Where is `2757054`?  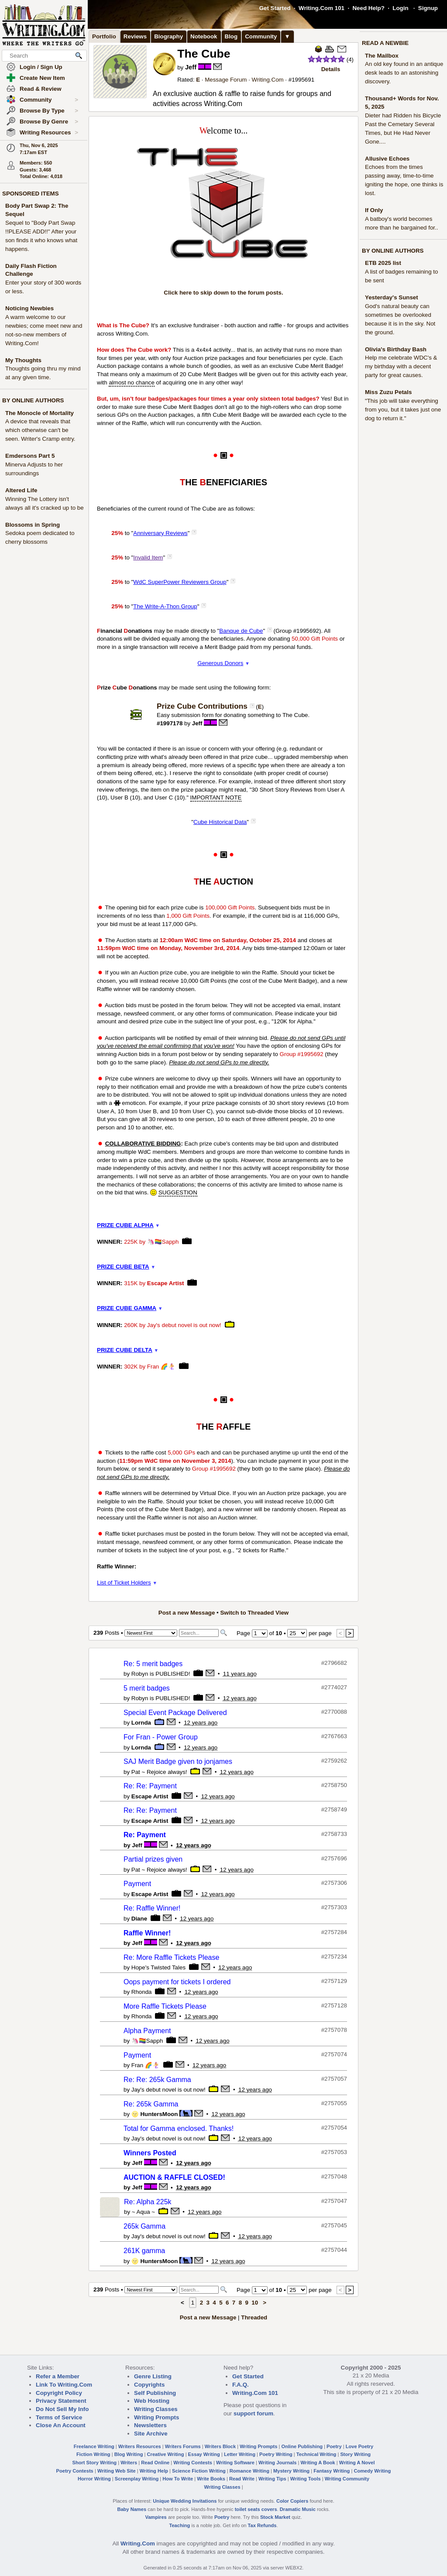 2757054 is located at coordinates (335, 2127).